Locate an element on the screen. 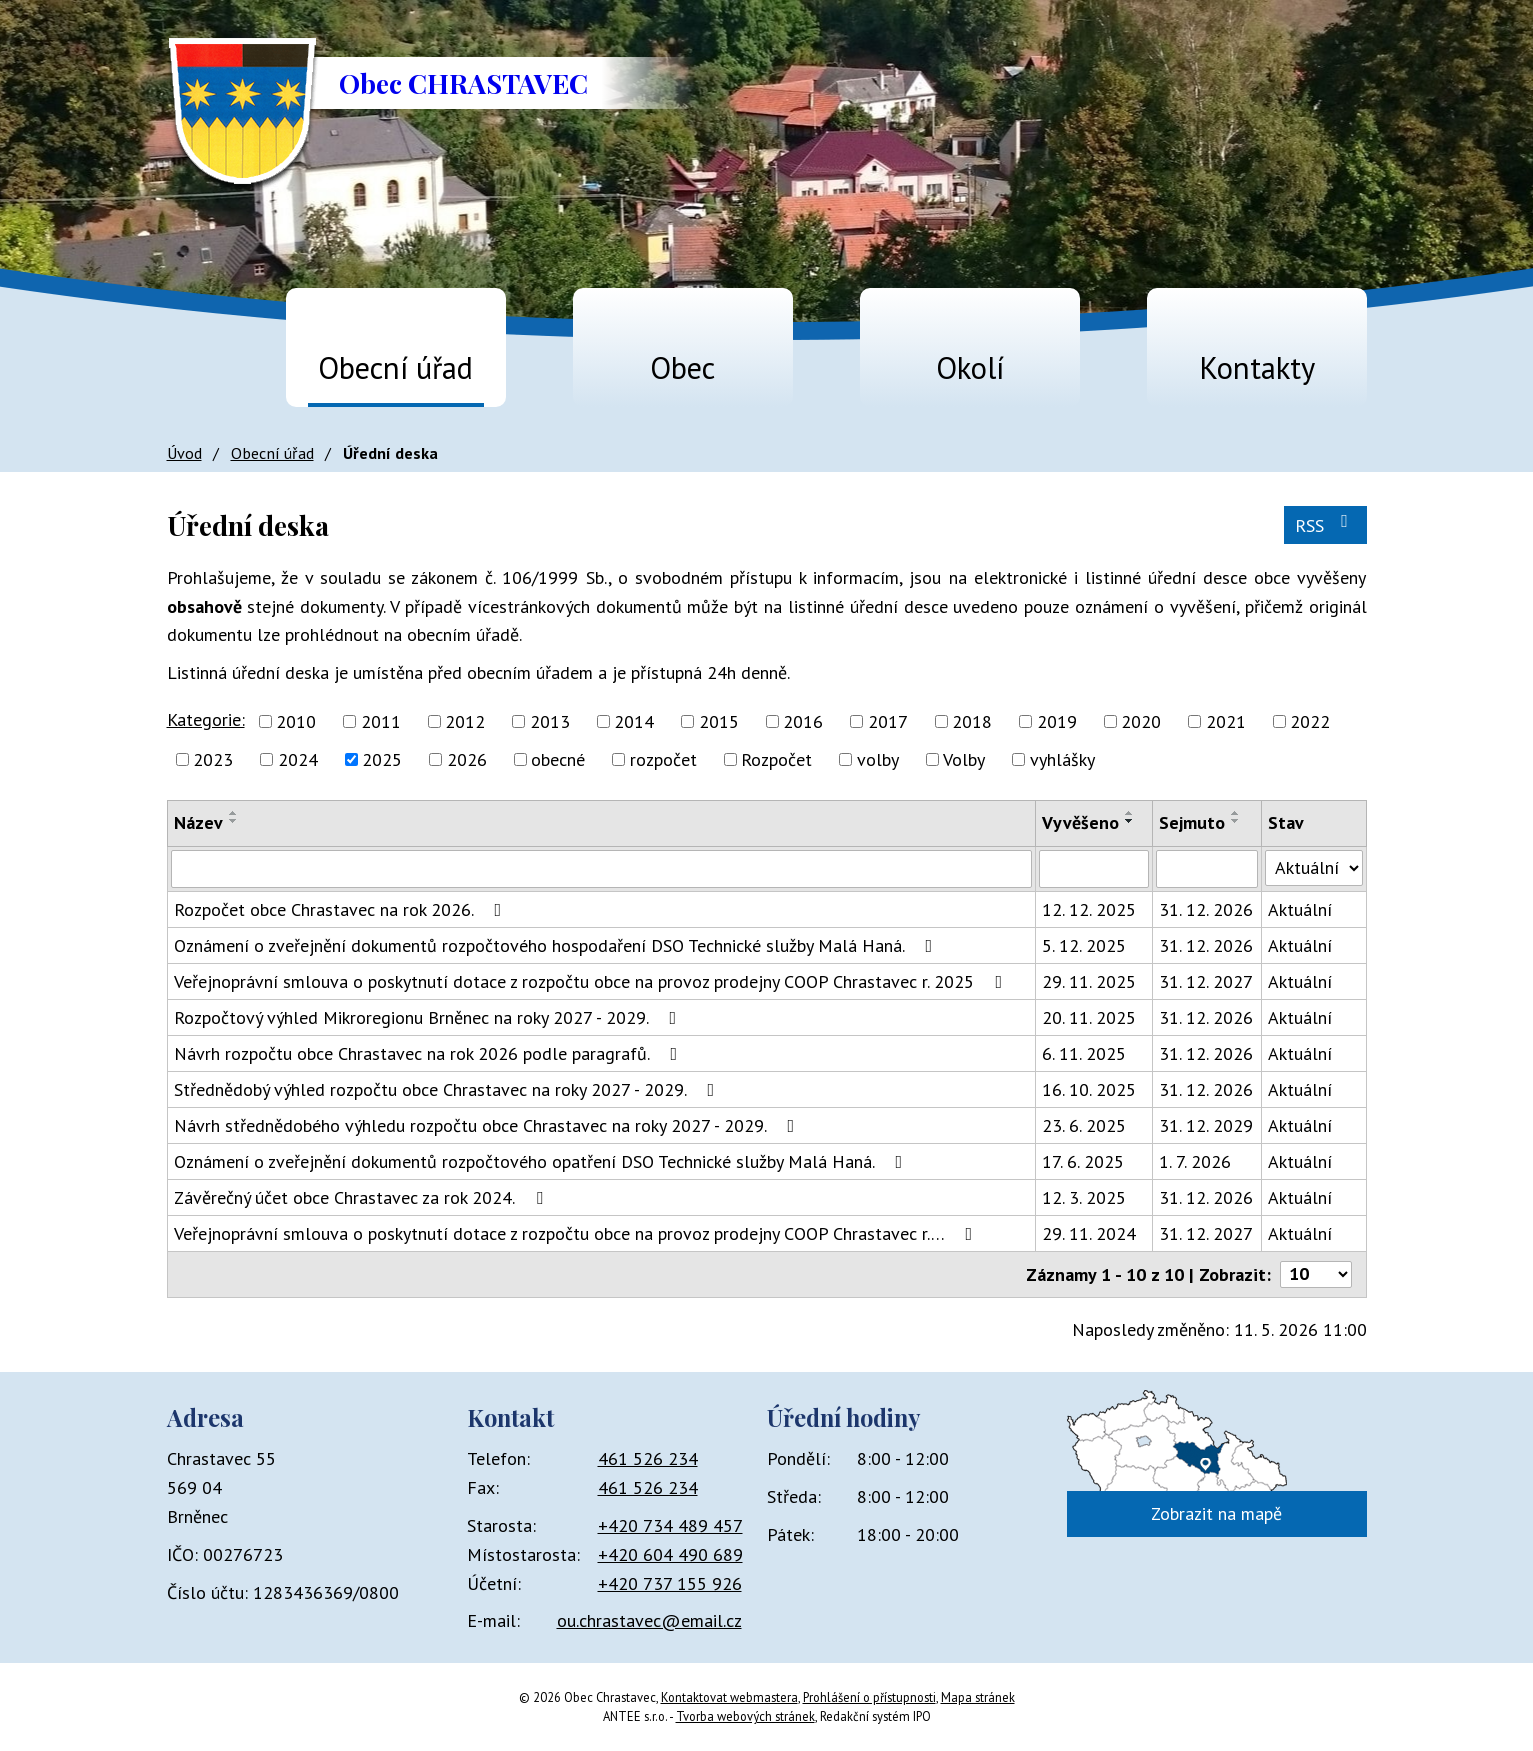  Zobrazit na mapě is located at coordinates (1216, 1513).